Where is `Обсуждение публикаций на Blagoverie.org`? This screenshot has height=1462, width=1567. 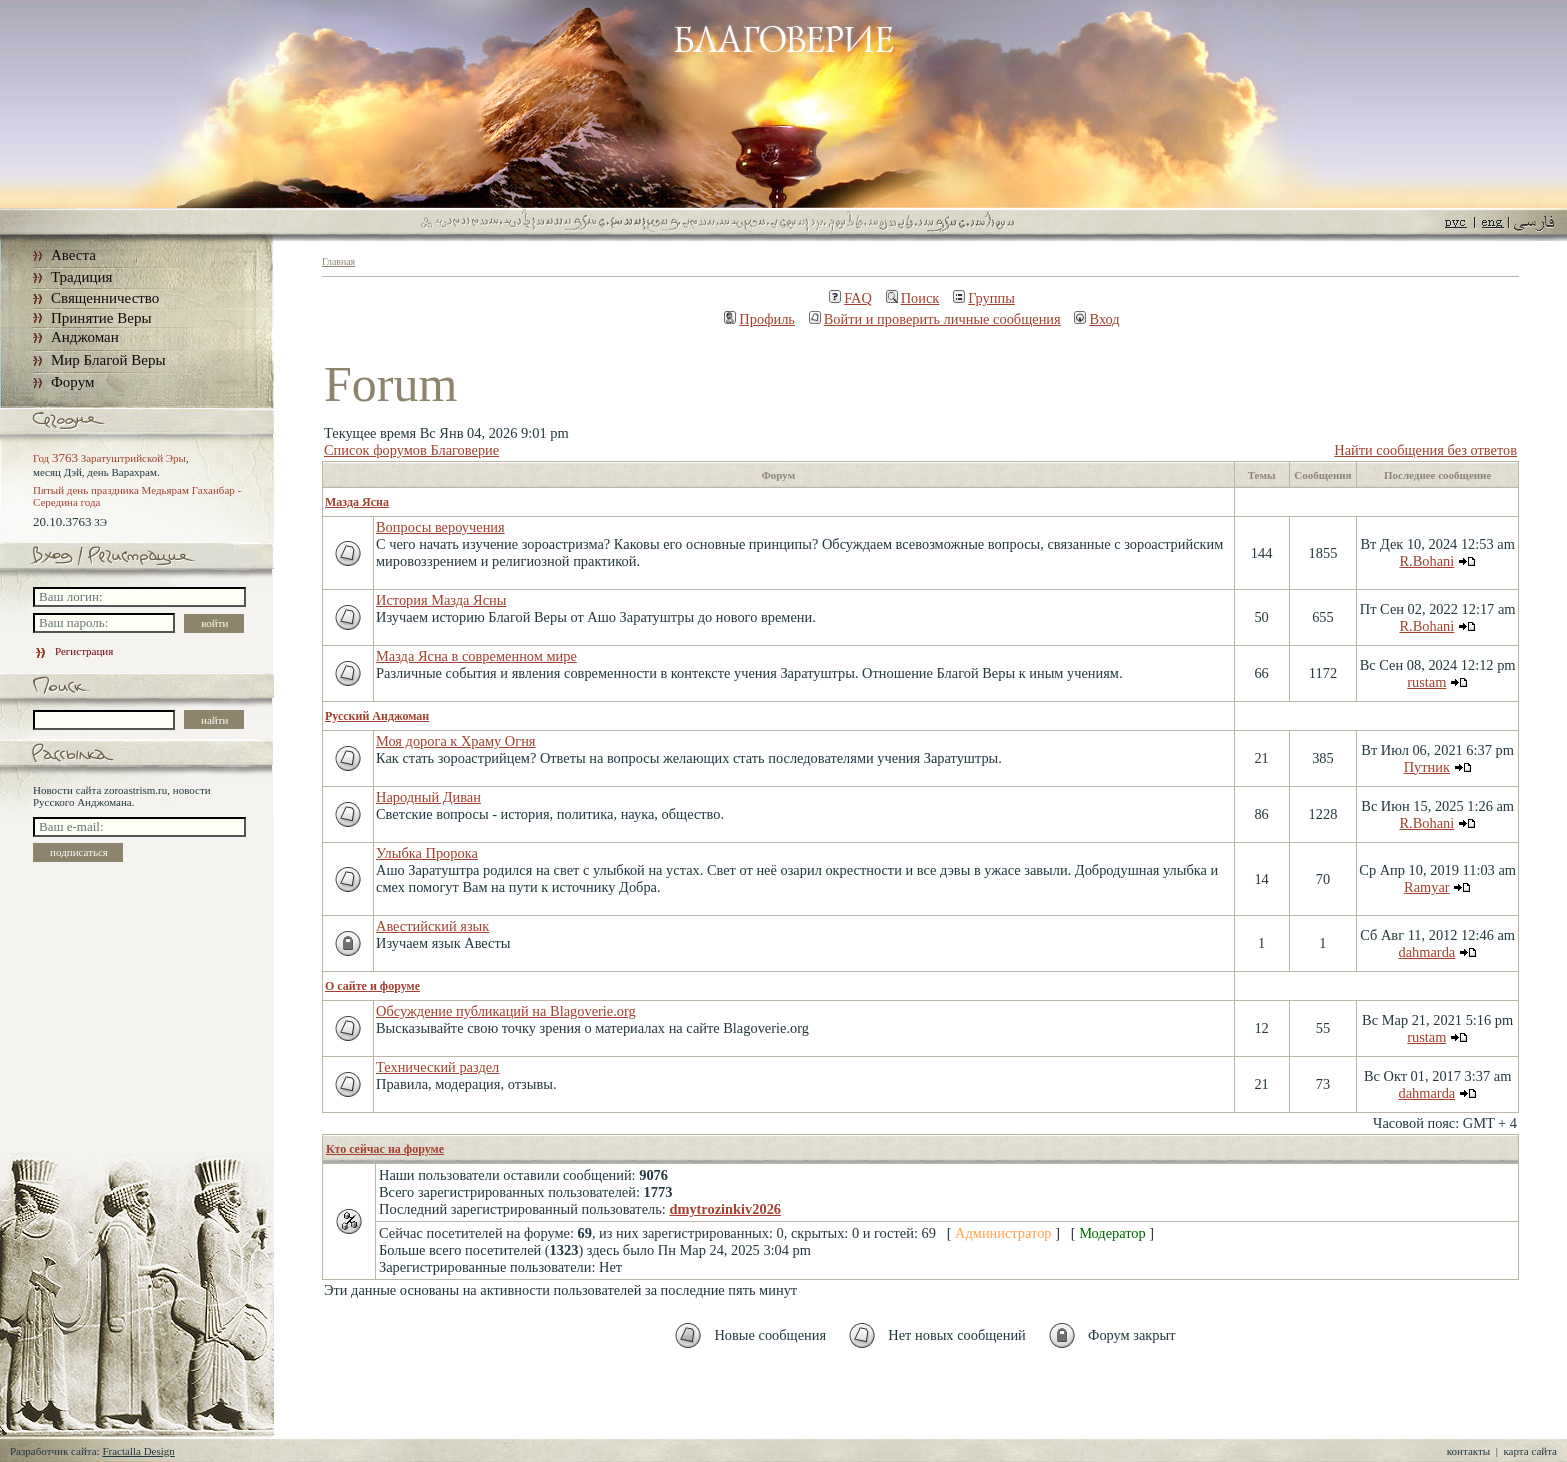
Обсуждение публикаций на Blagoverie.org is located at coordinates (506, 1011).